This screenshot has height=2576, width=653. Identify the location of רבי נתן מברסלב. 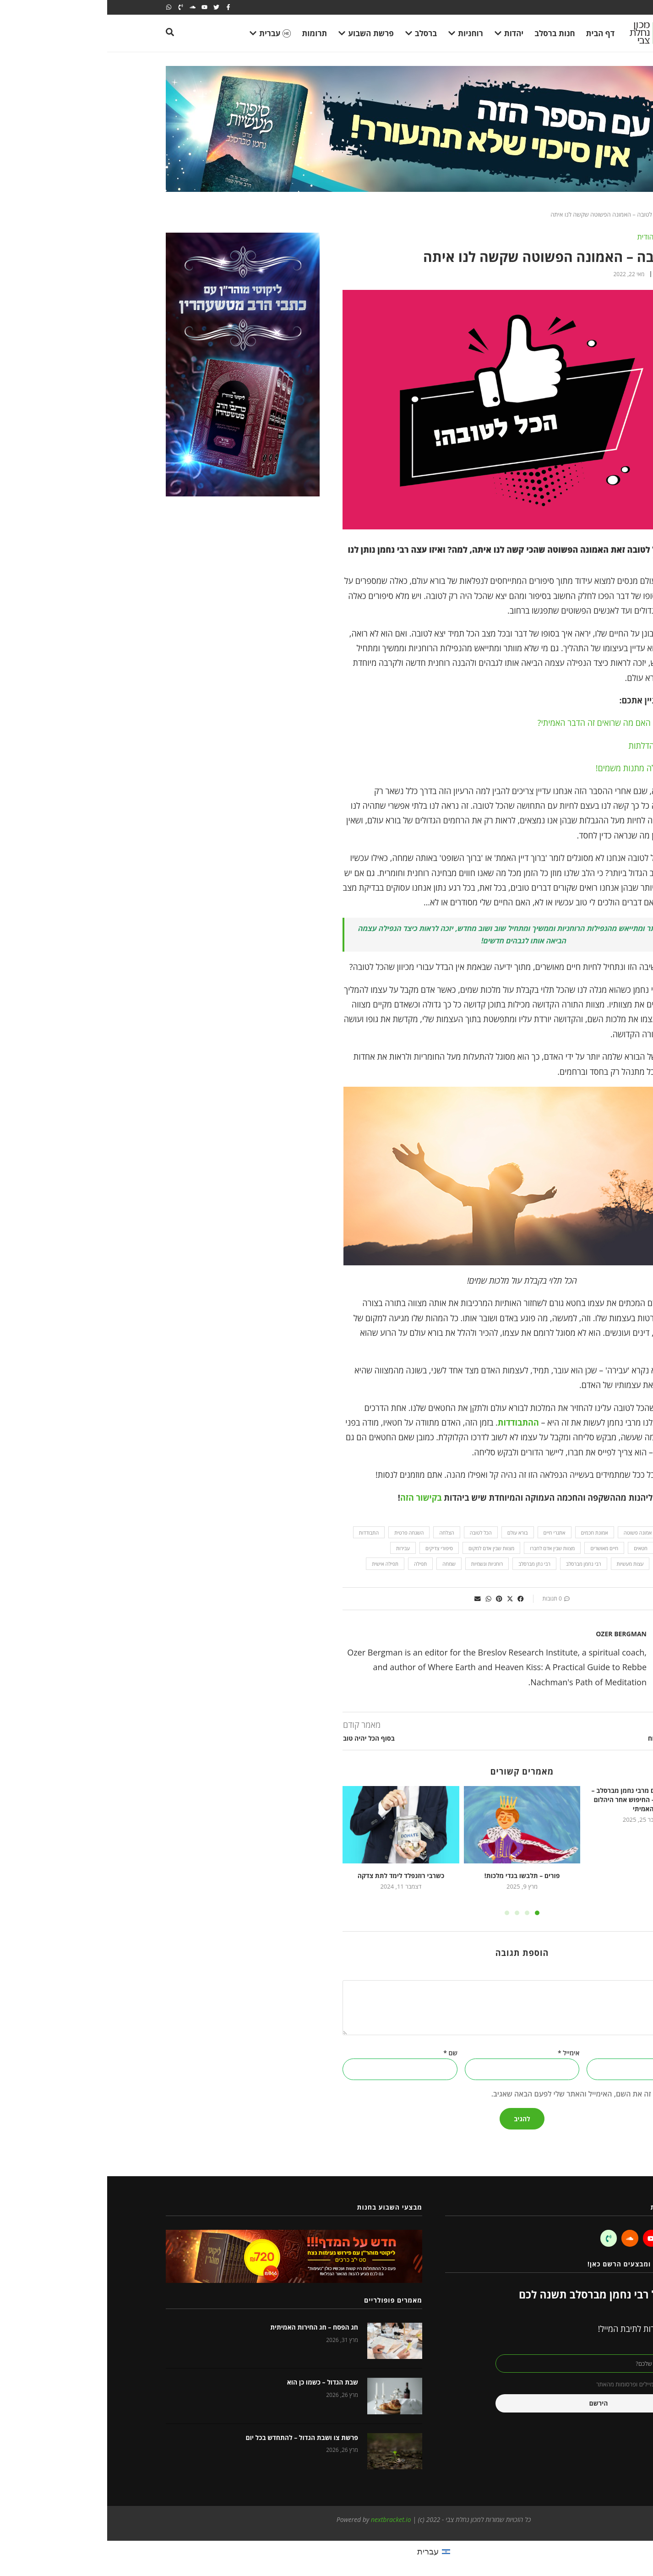
(427, 1563).